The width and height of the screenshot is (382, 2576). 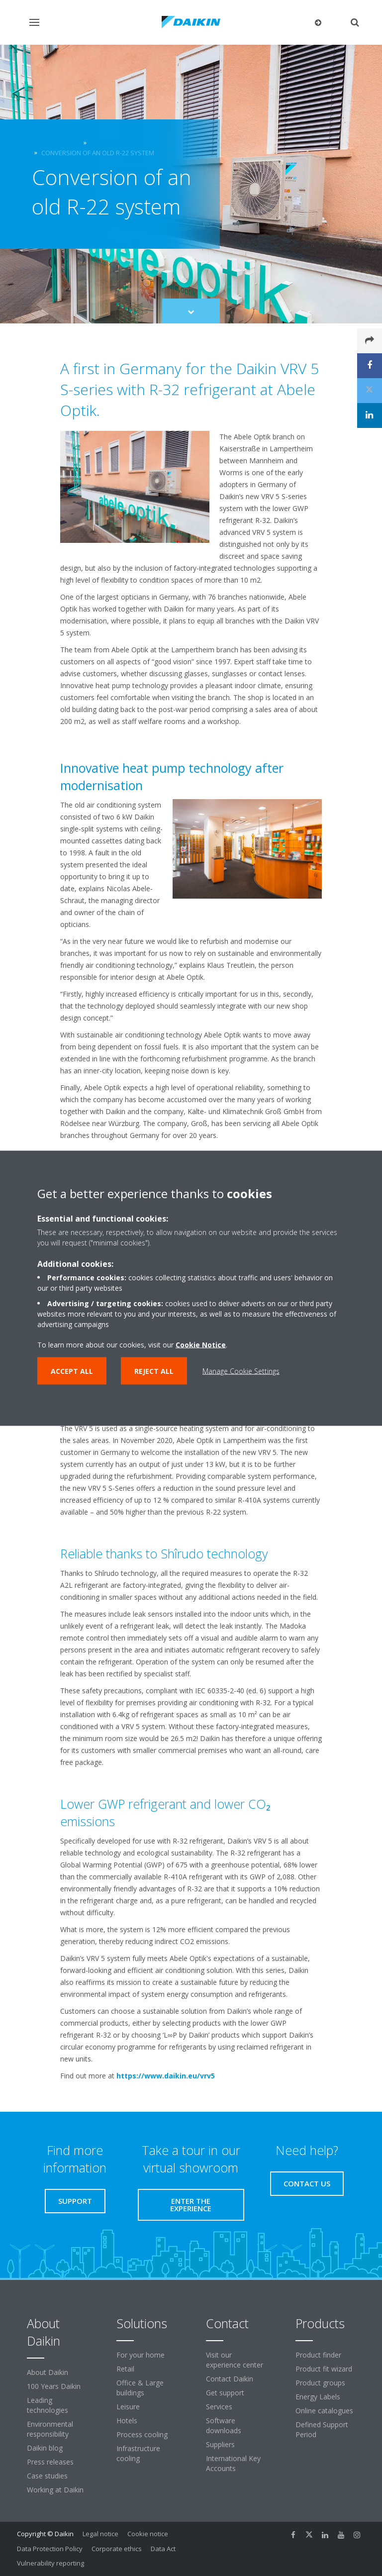 What do you see at coordinates (223, 2425) in the screenshot?
I see `Software downloads` at bounding box center [223, 2425].